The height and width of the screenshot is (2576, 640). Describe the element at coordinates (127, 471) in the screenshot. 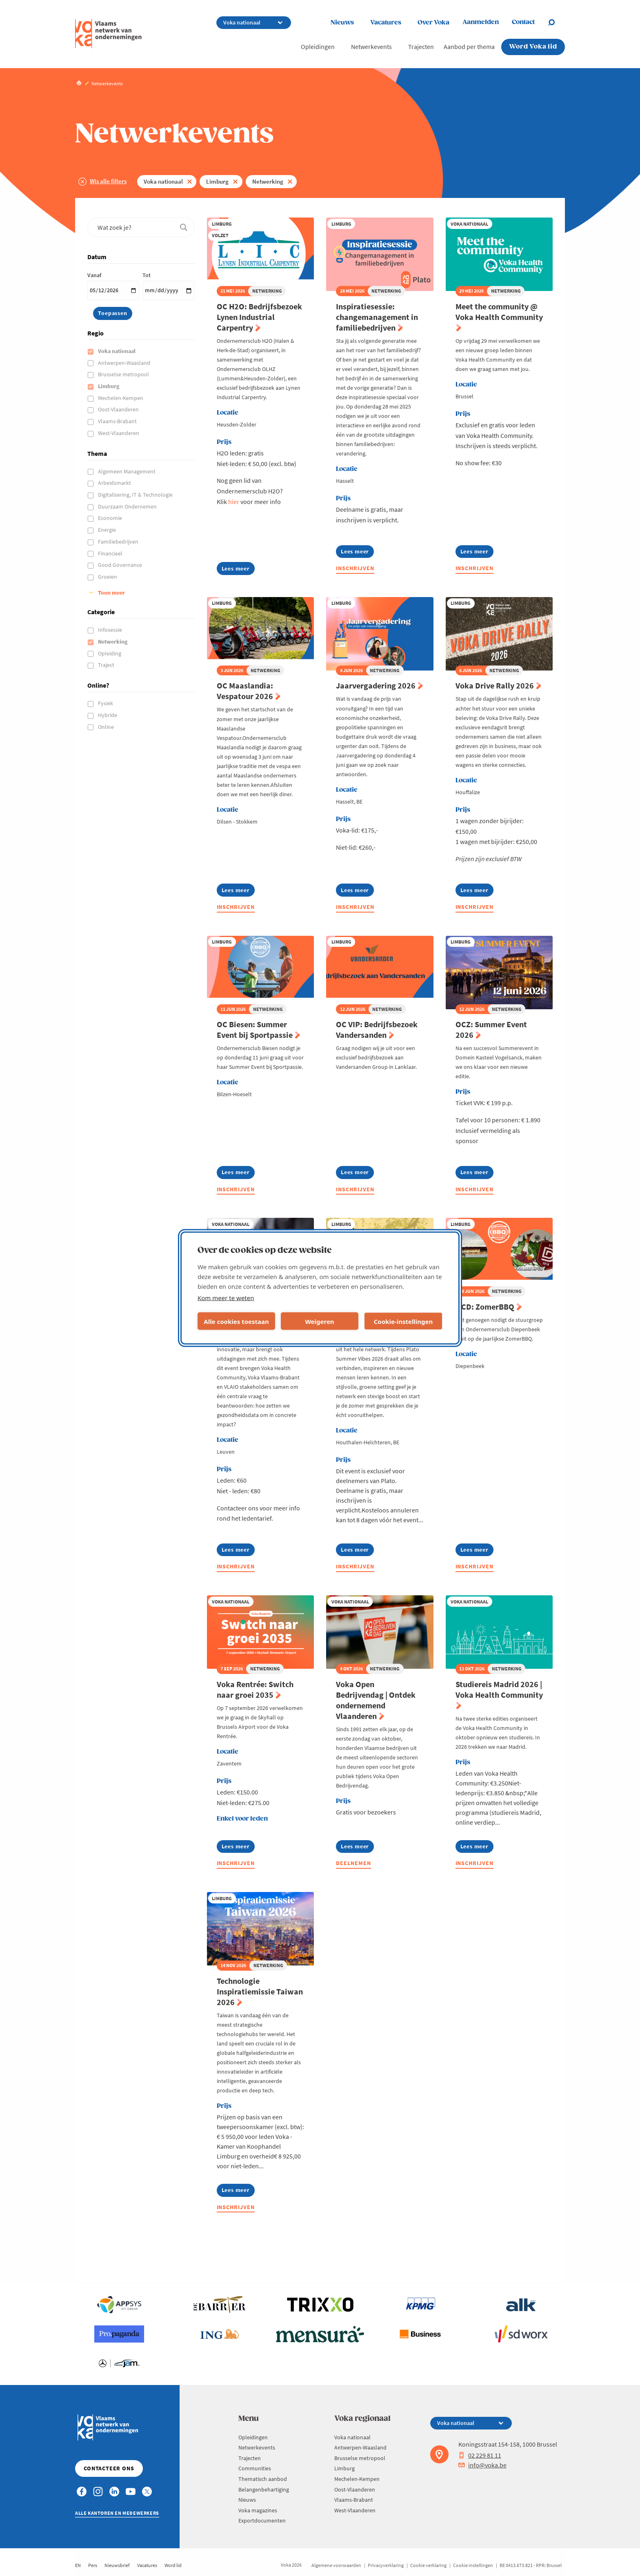

I see `Algemeen Management` at that location.